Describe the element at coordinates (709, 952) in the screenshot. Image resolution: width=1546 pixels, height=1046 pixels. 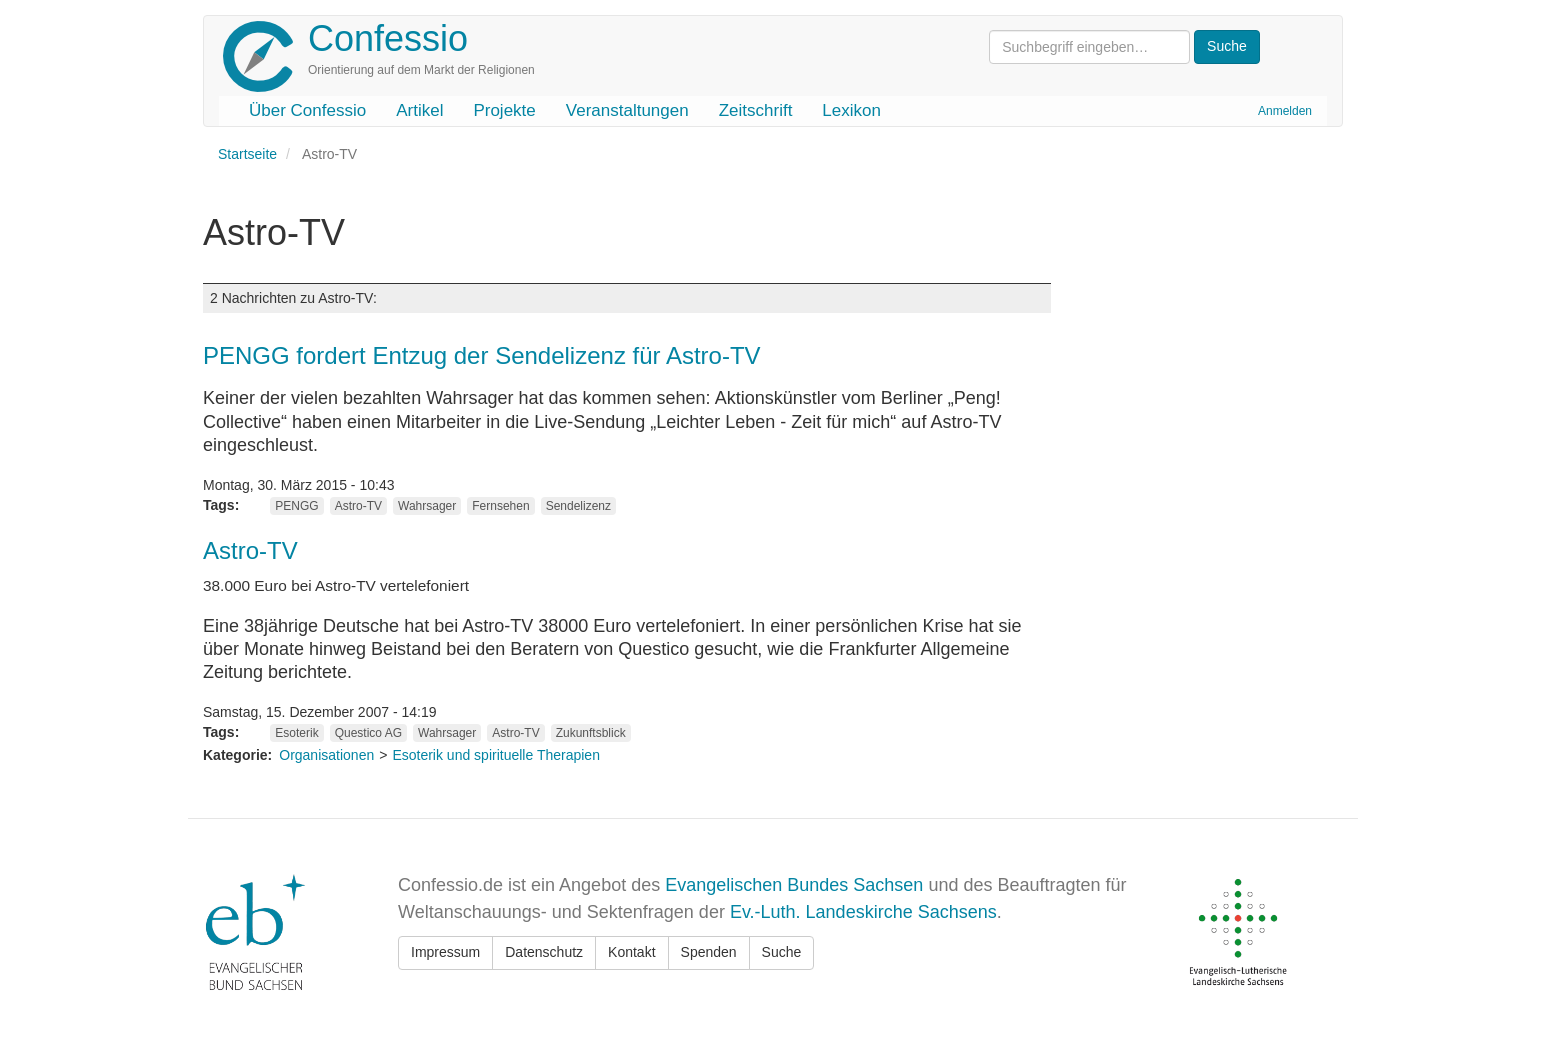
I see `Spenden` at that location.